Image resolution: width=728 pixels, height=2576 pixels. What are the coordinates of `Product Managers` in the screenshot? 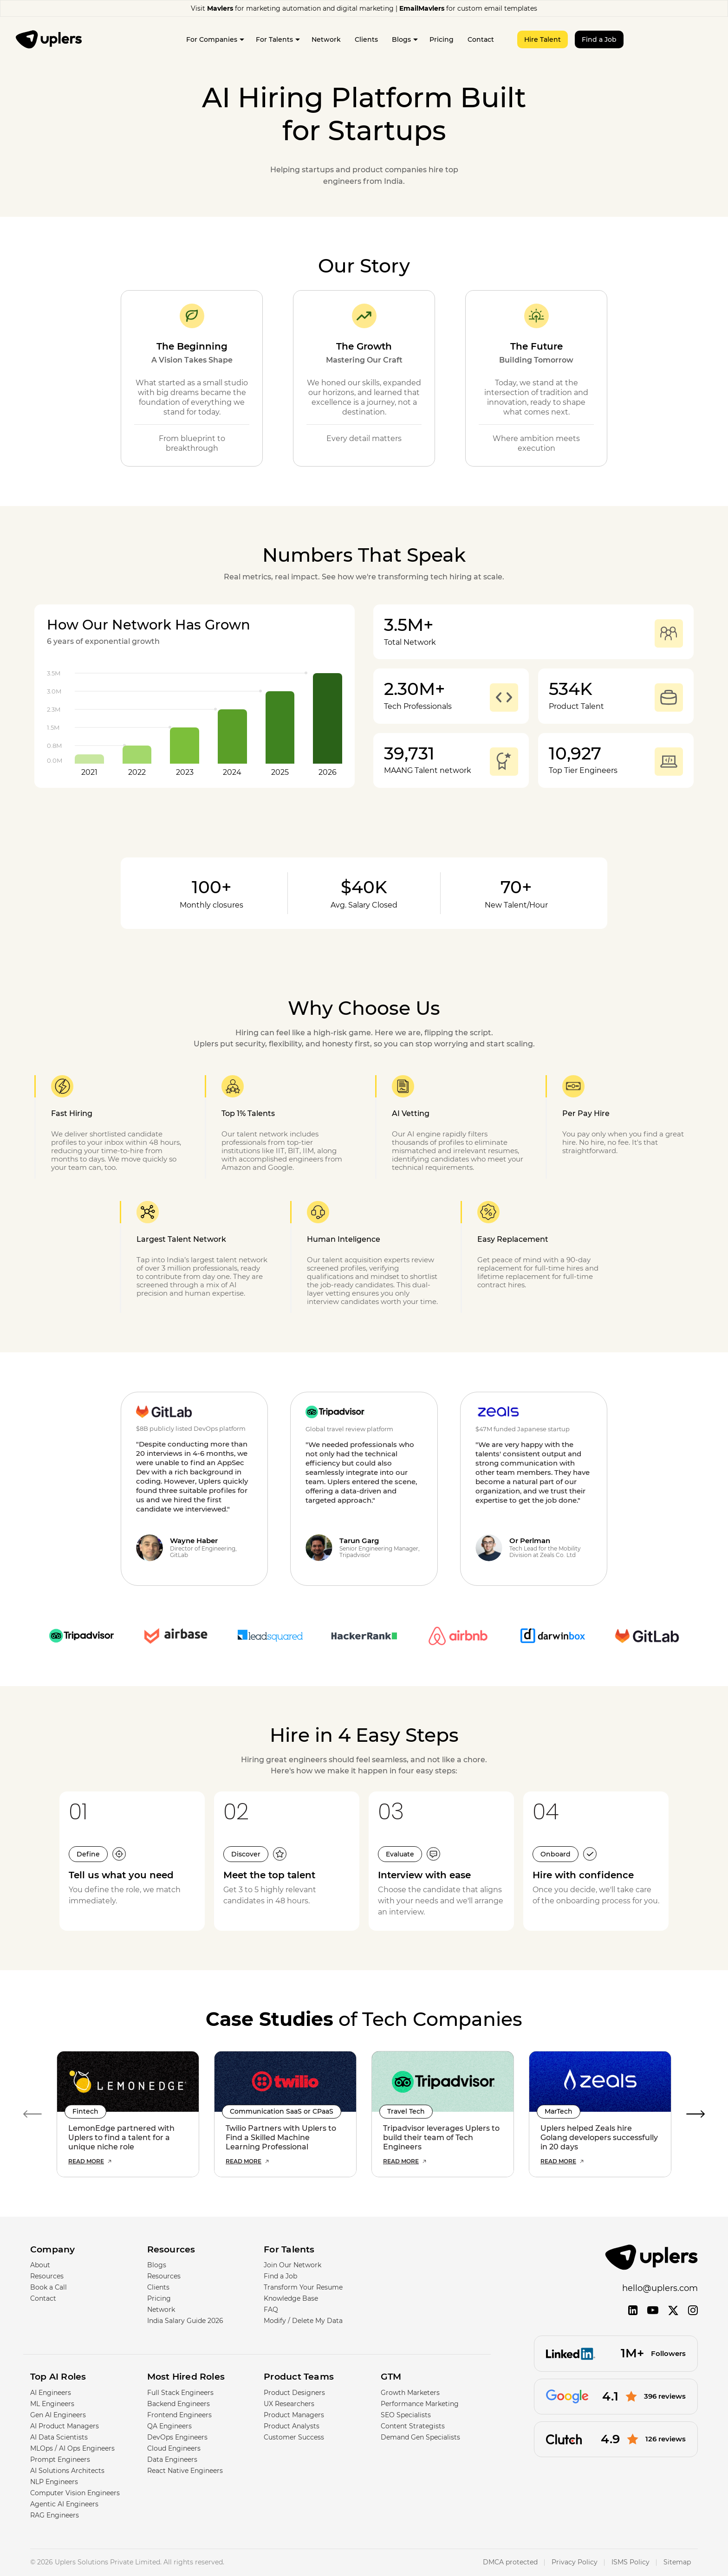 It's located at (294, 2415).